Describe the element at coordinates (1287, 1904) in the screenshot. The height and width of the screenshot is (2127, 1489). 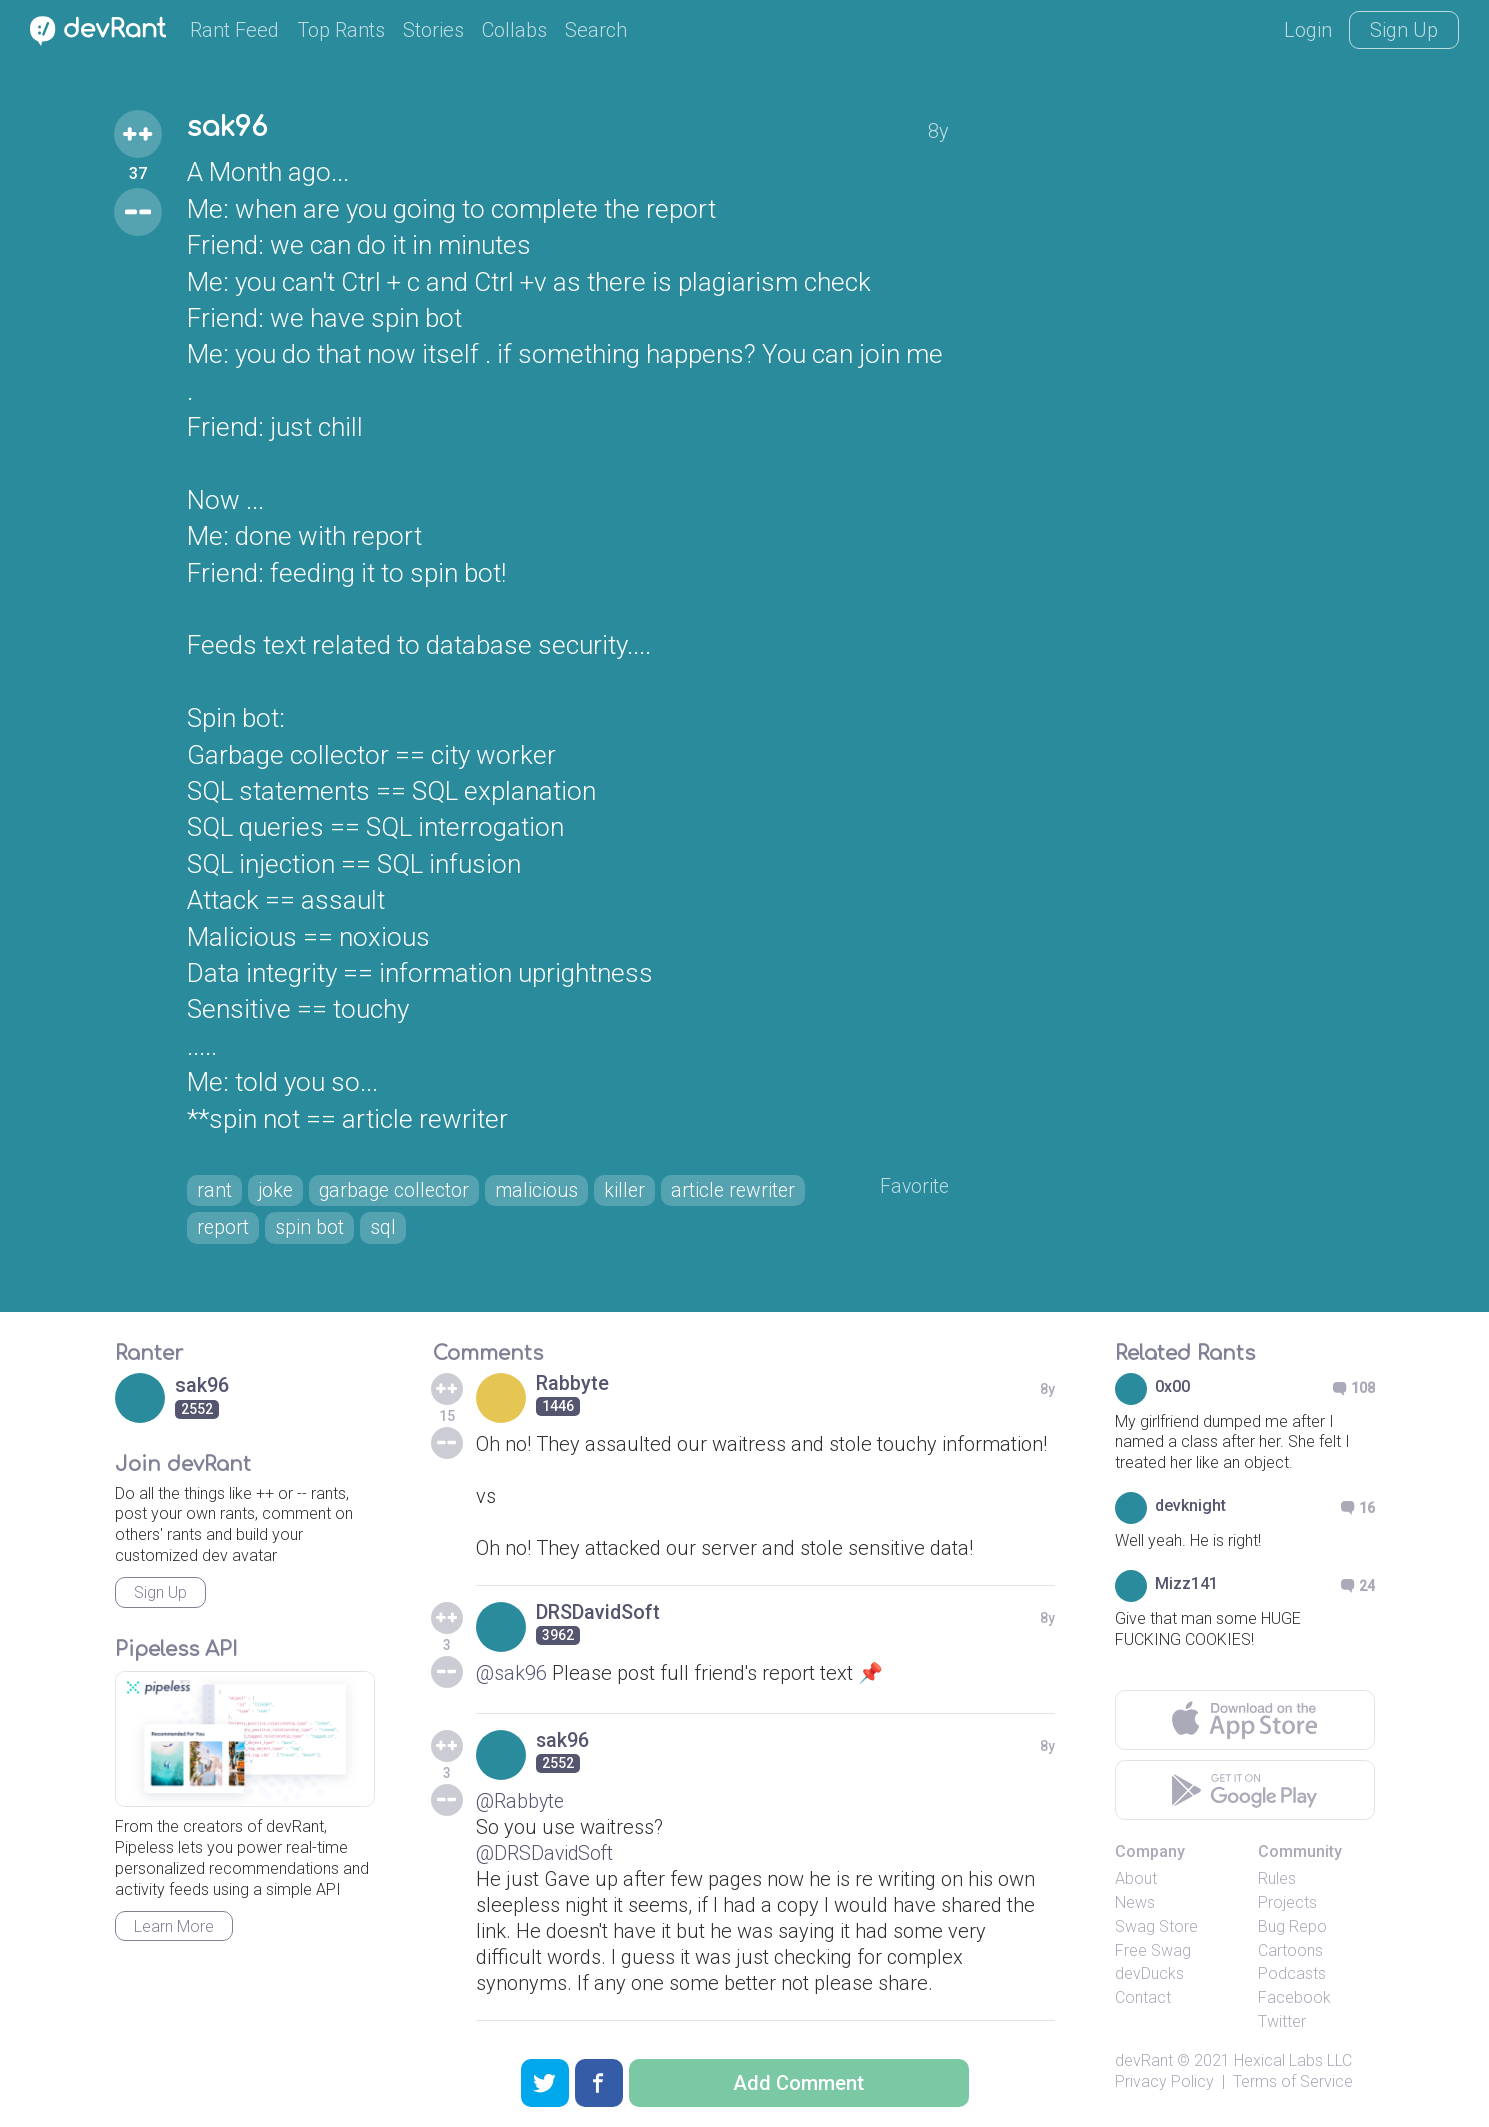
I see `Projects` at that location.